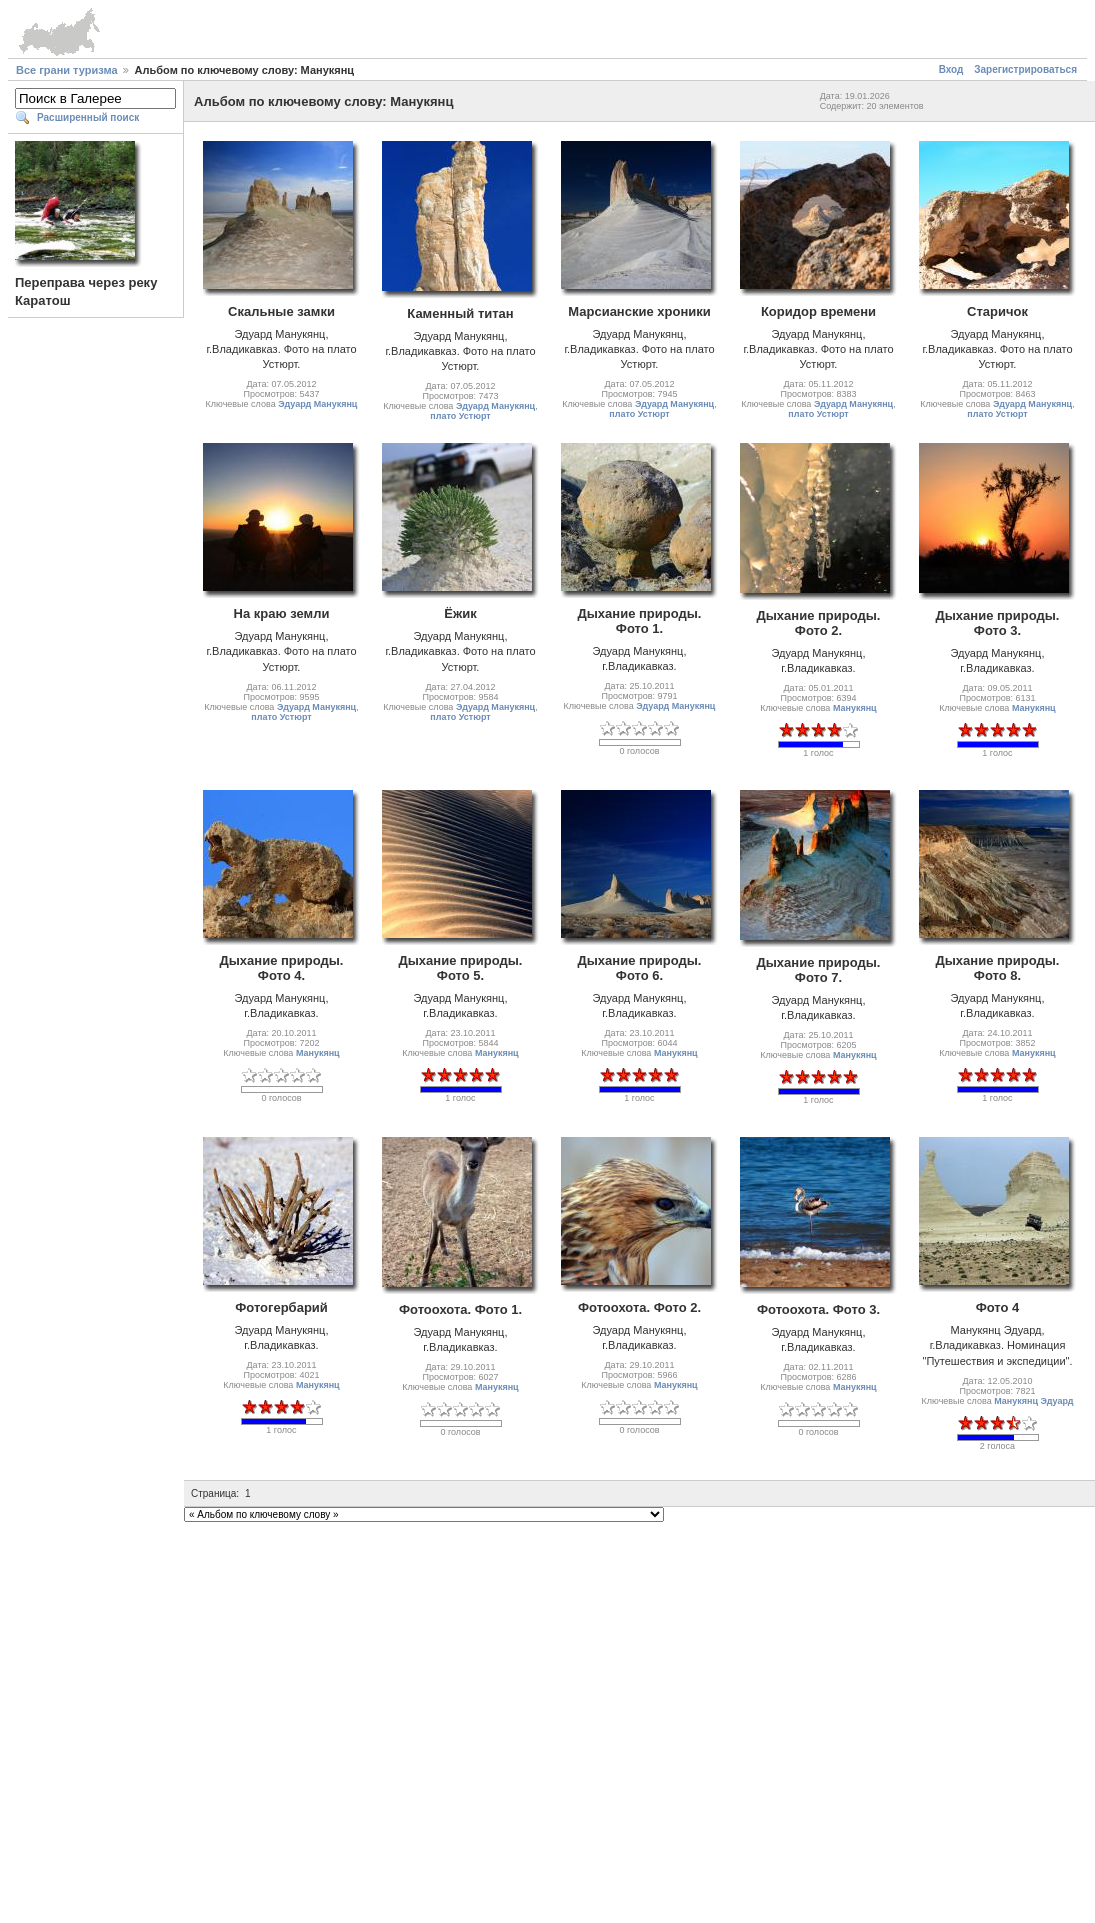  What do you see at coordinates (855, 708) in the screenshot?
I see `Манукянц` at bounding box center [855, 708].